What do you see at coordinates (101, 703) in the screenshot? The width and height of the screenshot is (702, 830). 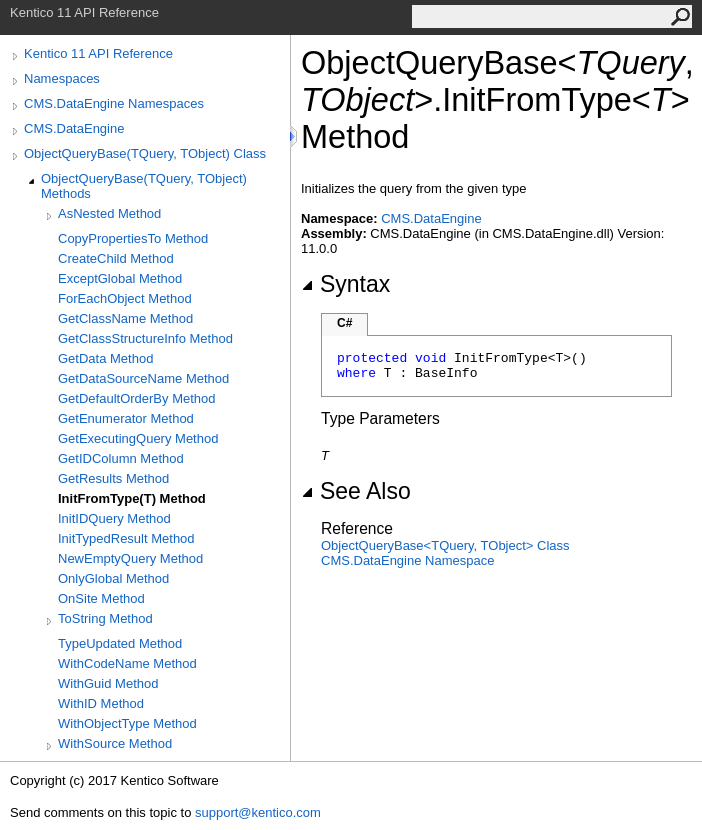 I see `WithID Method` at bounding box center [101, 703].